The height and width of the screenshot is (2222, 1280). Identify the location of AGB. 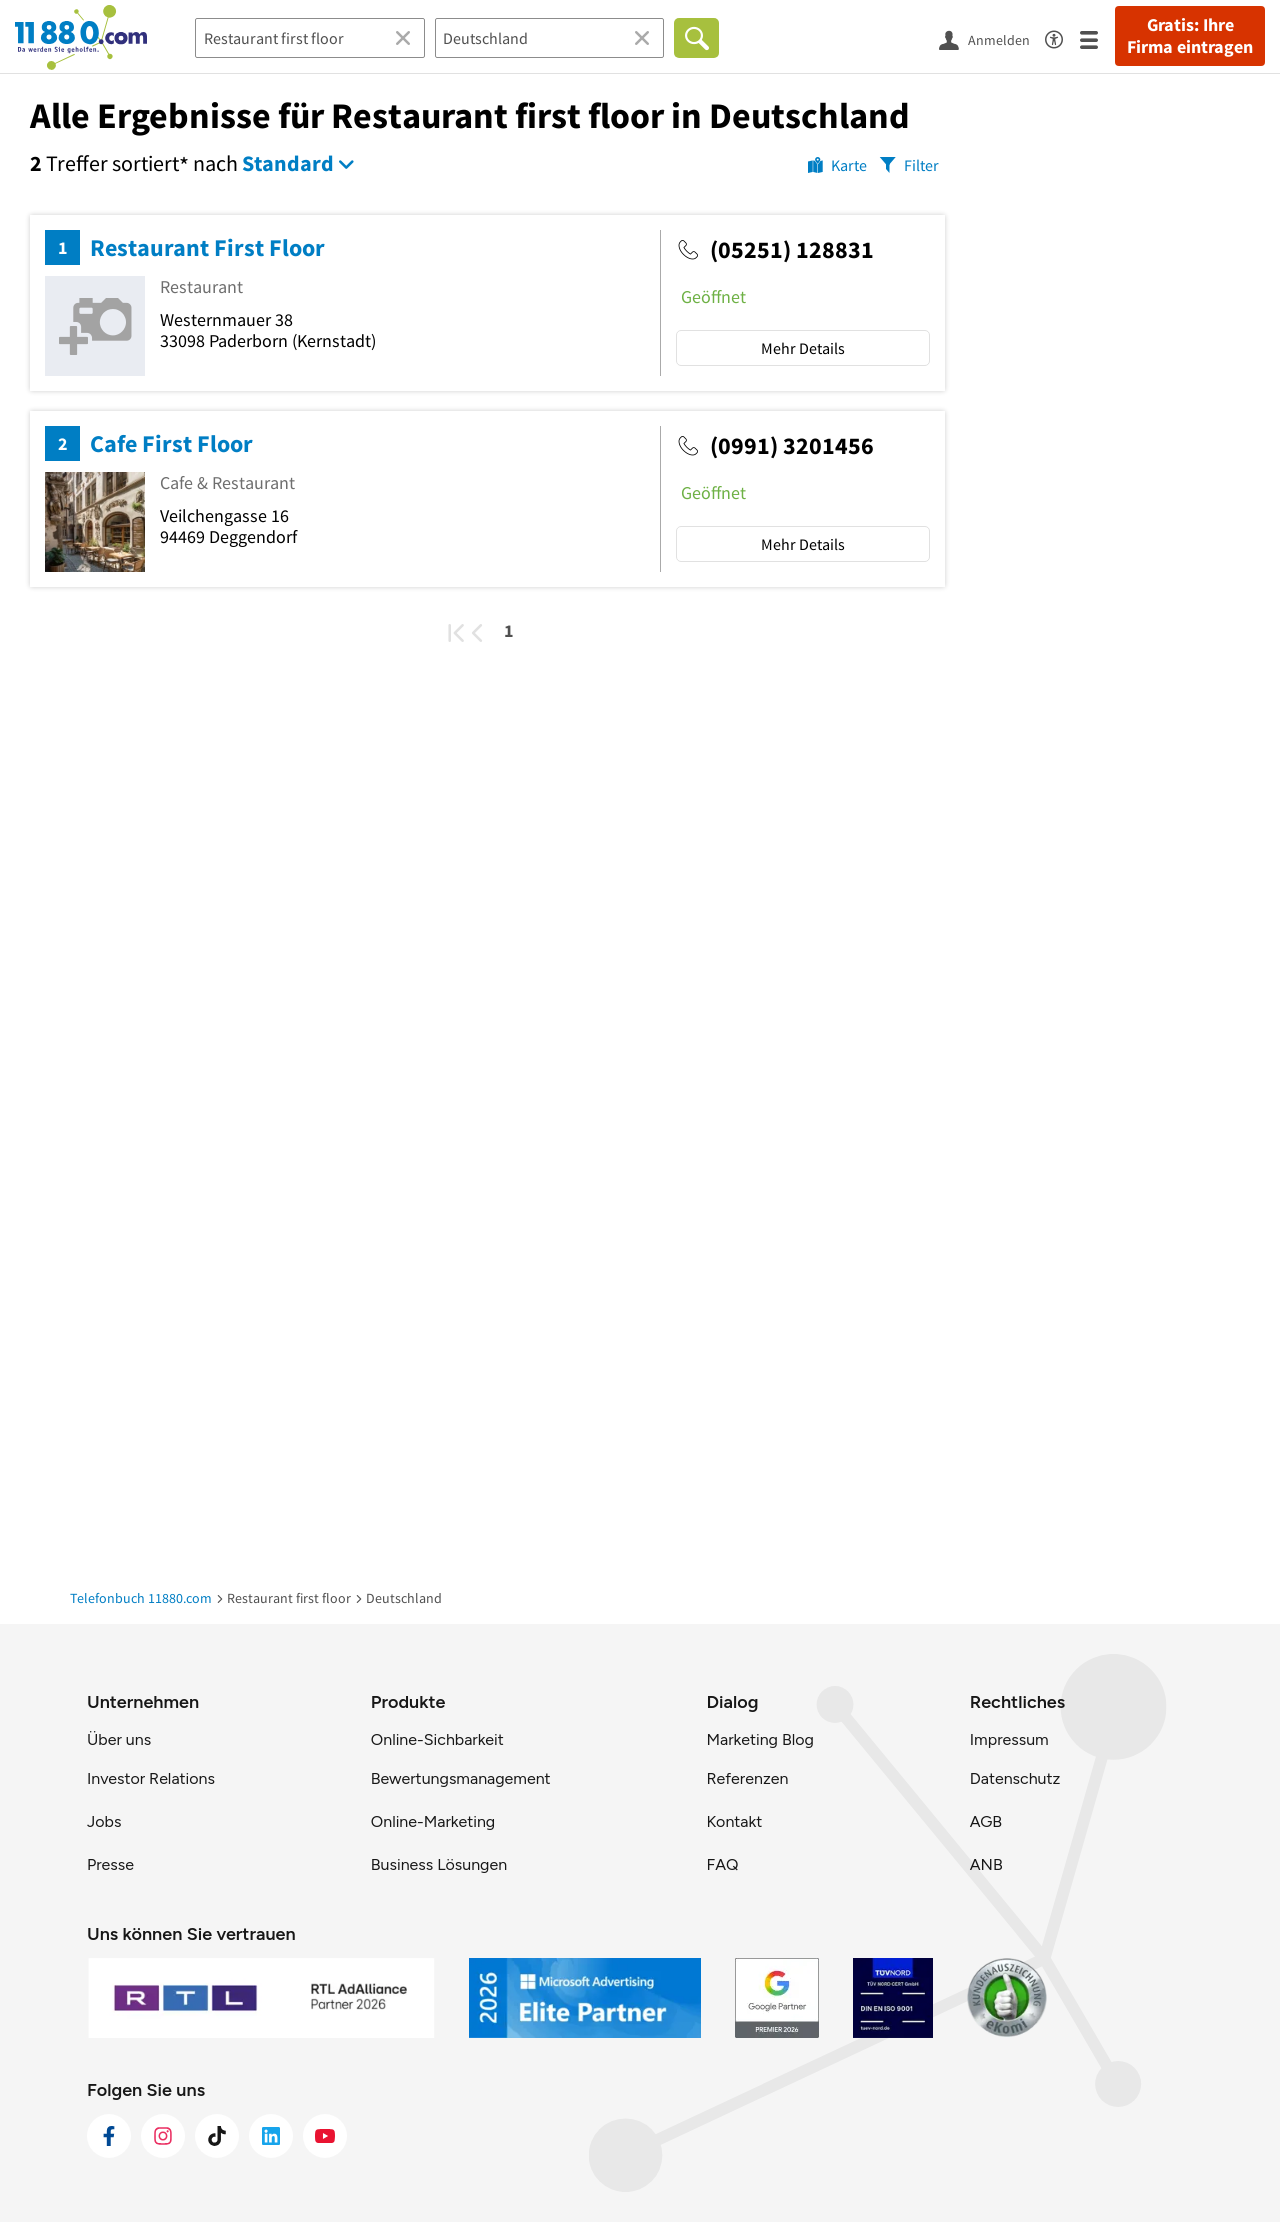
(986, 1821).